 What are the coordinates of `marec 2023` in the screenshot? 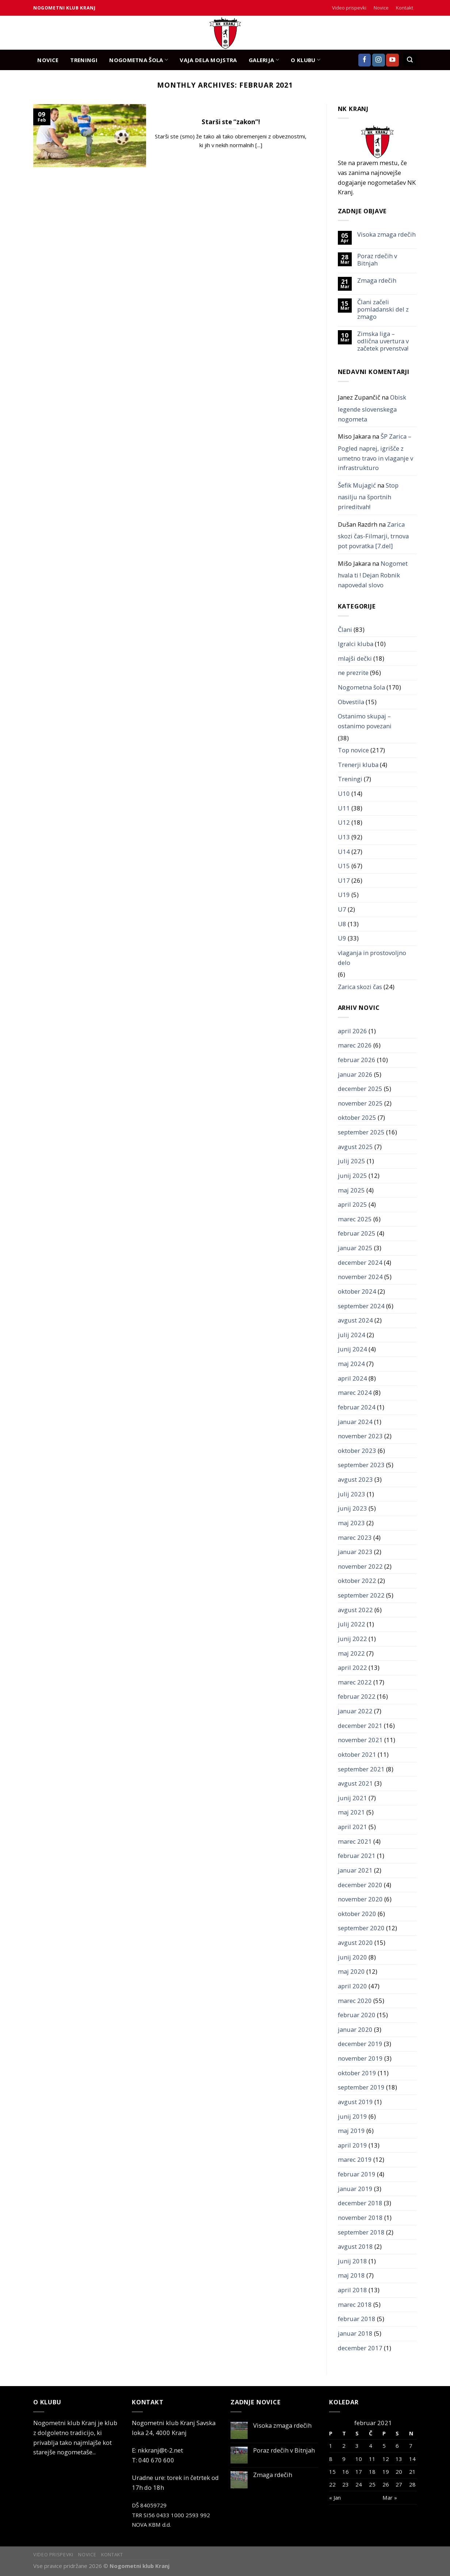 It's located at (355, 1537).